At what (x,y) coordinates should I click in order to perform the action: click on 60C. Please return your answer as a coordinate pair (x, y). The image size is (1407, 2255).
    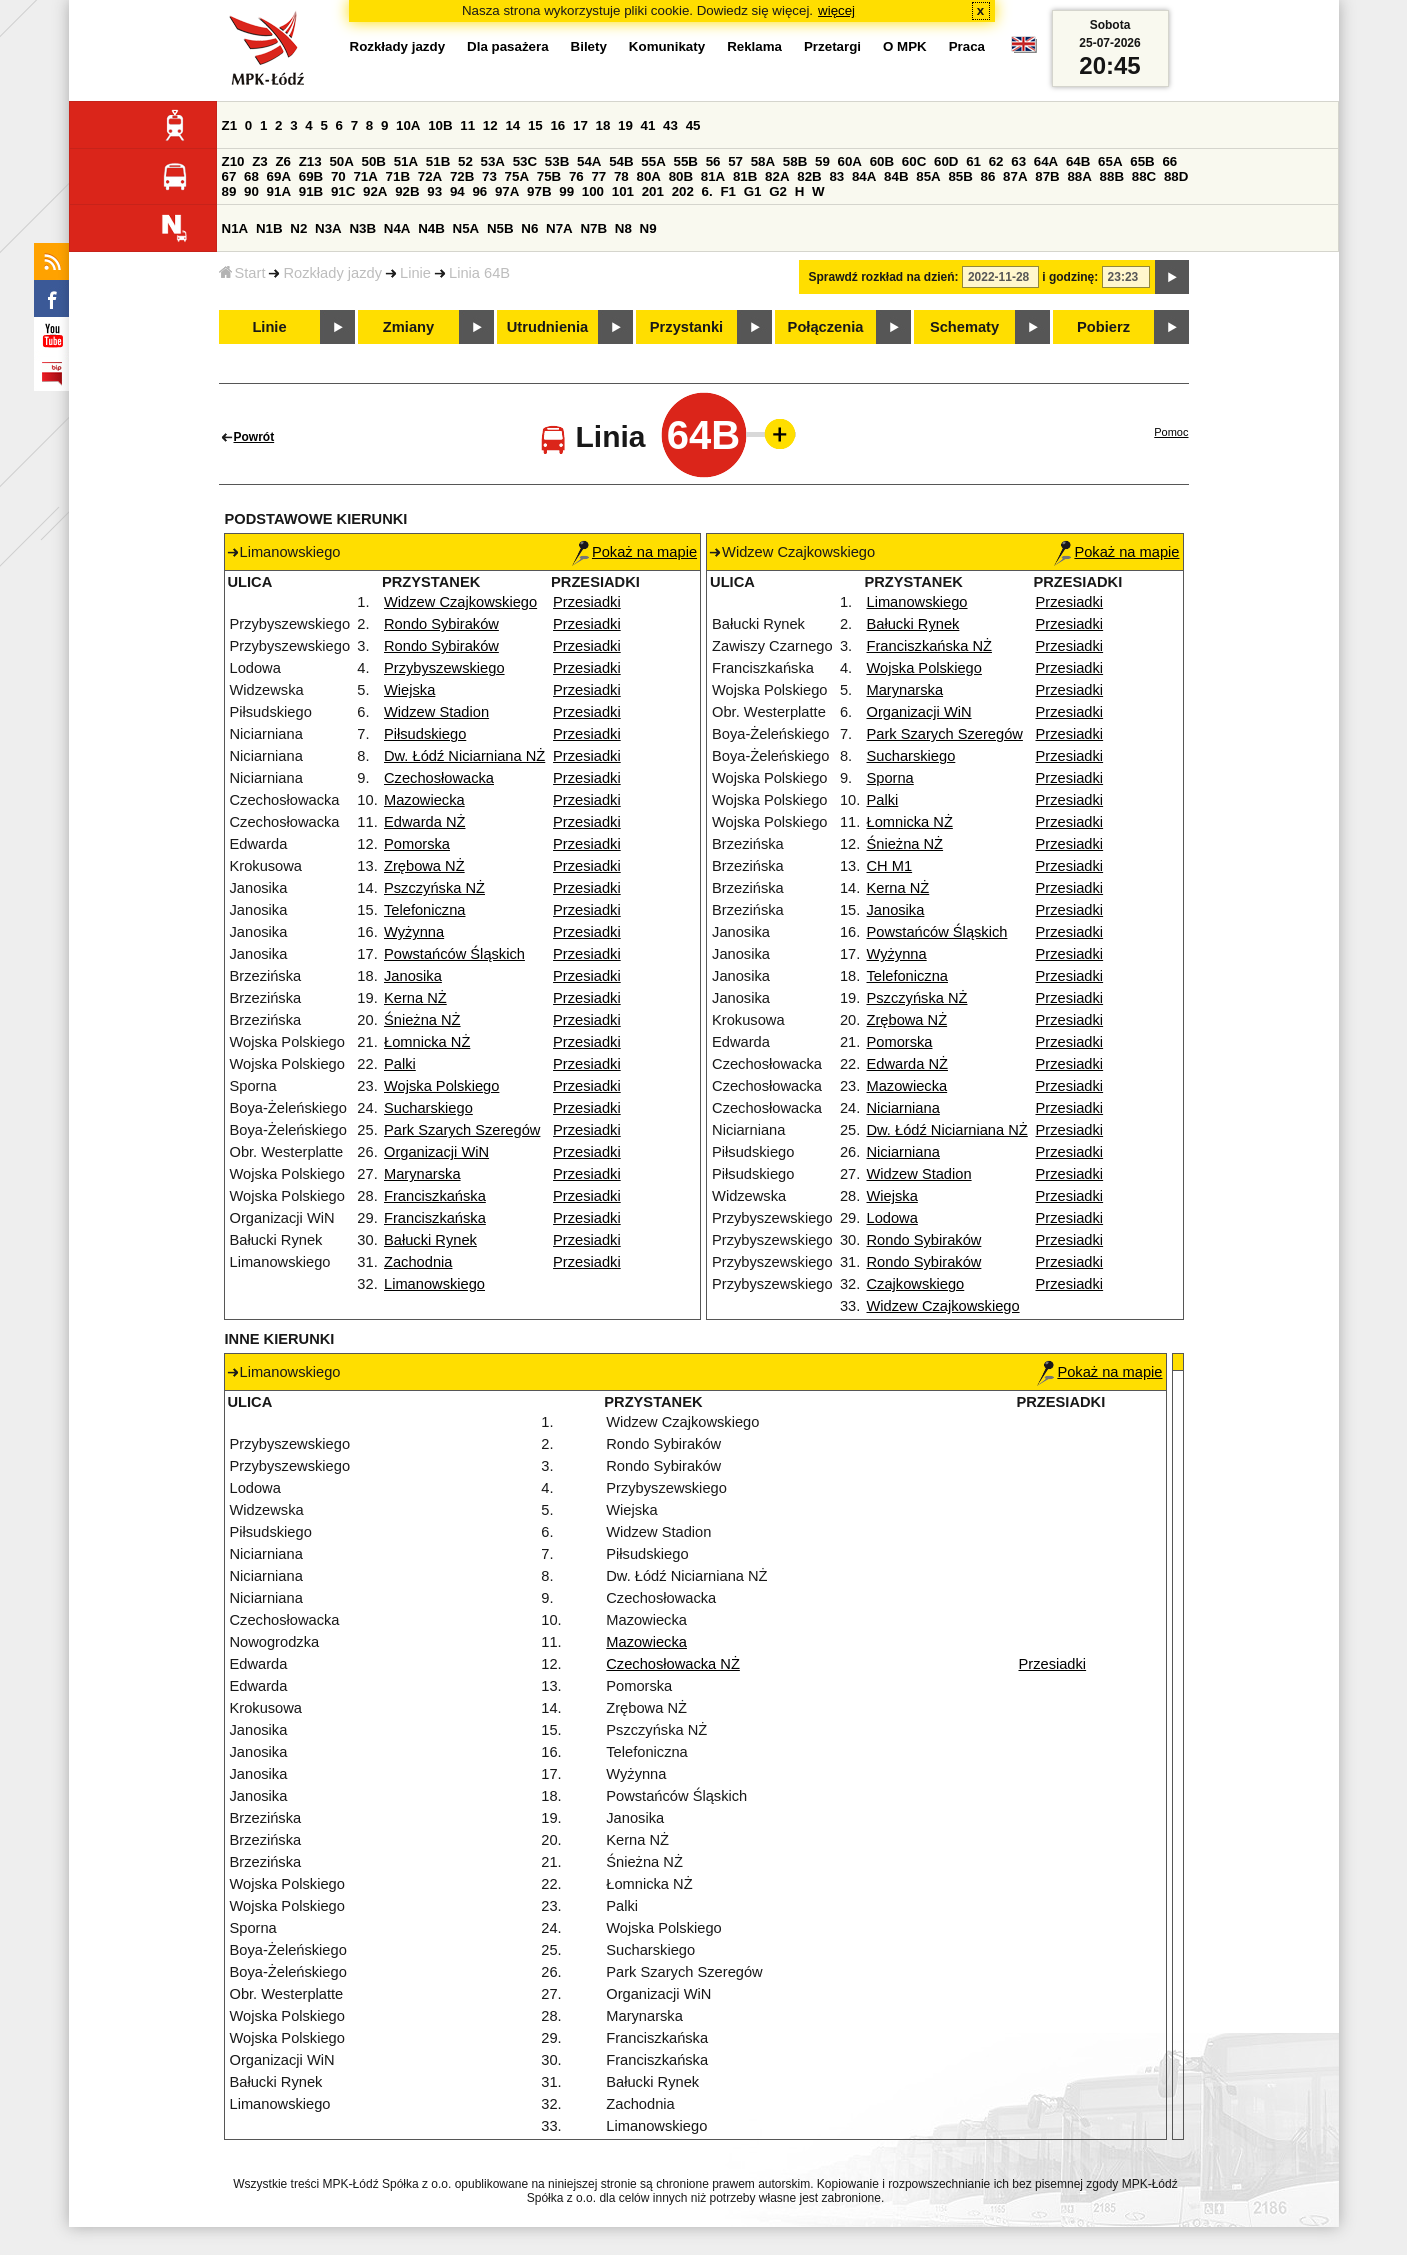
    Looking at the image, I should click on (914, 161).